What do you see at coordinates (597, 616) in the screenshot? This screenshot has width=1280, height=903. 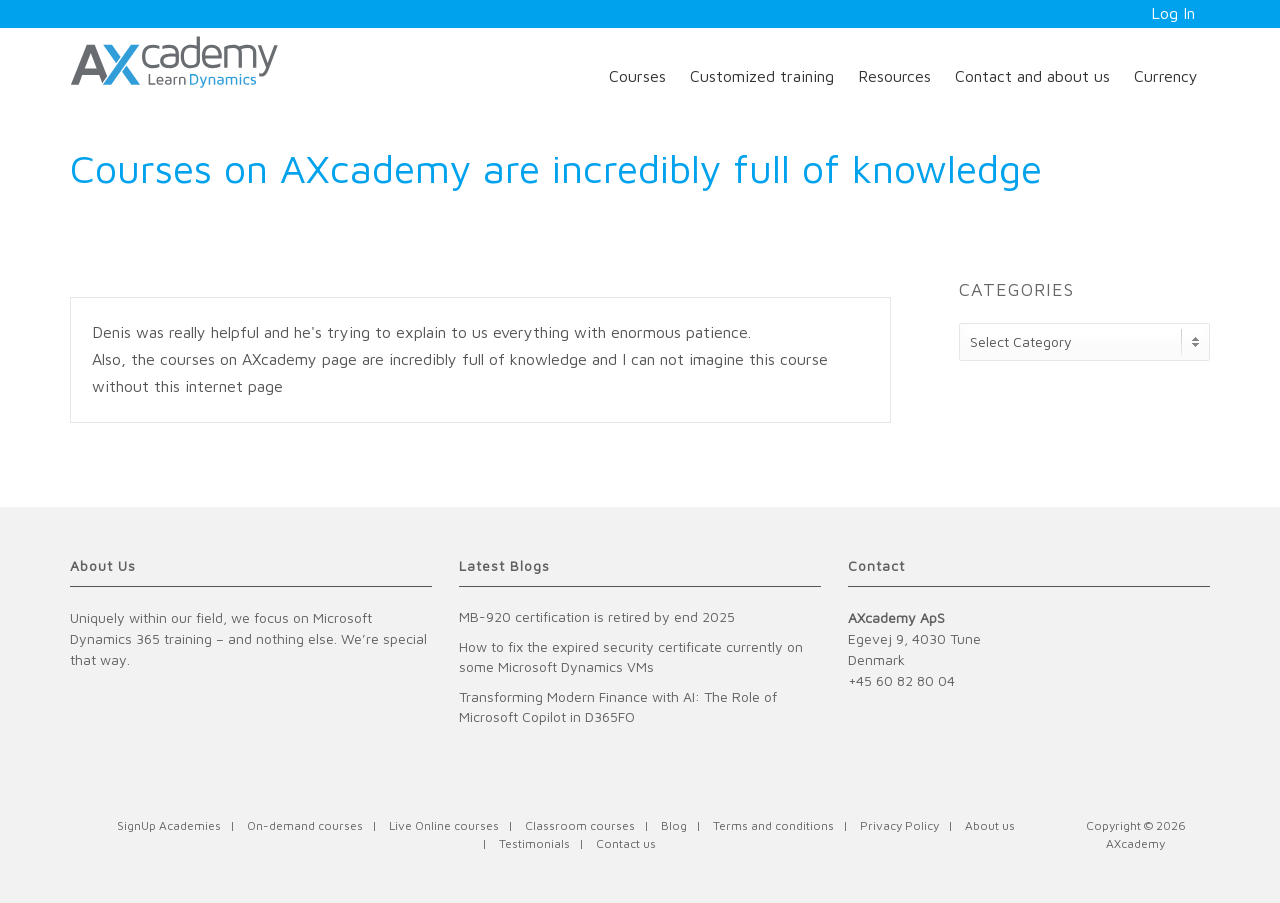 I see `MB-920 certification is retired by end 2025` at bounding box center [597, 616].